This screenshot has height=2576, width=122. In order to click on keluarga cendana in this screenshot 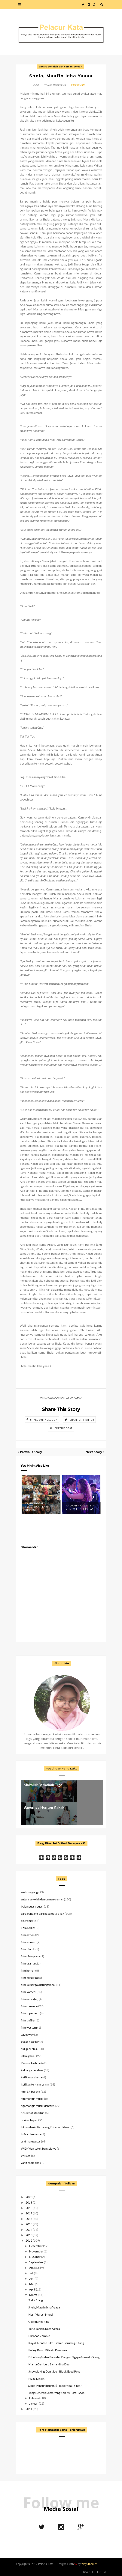, I will do `click(32, 2070)`.